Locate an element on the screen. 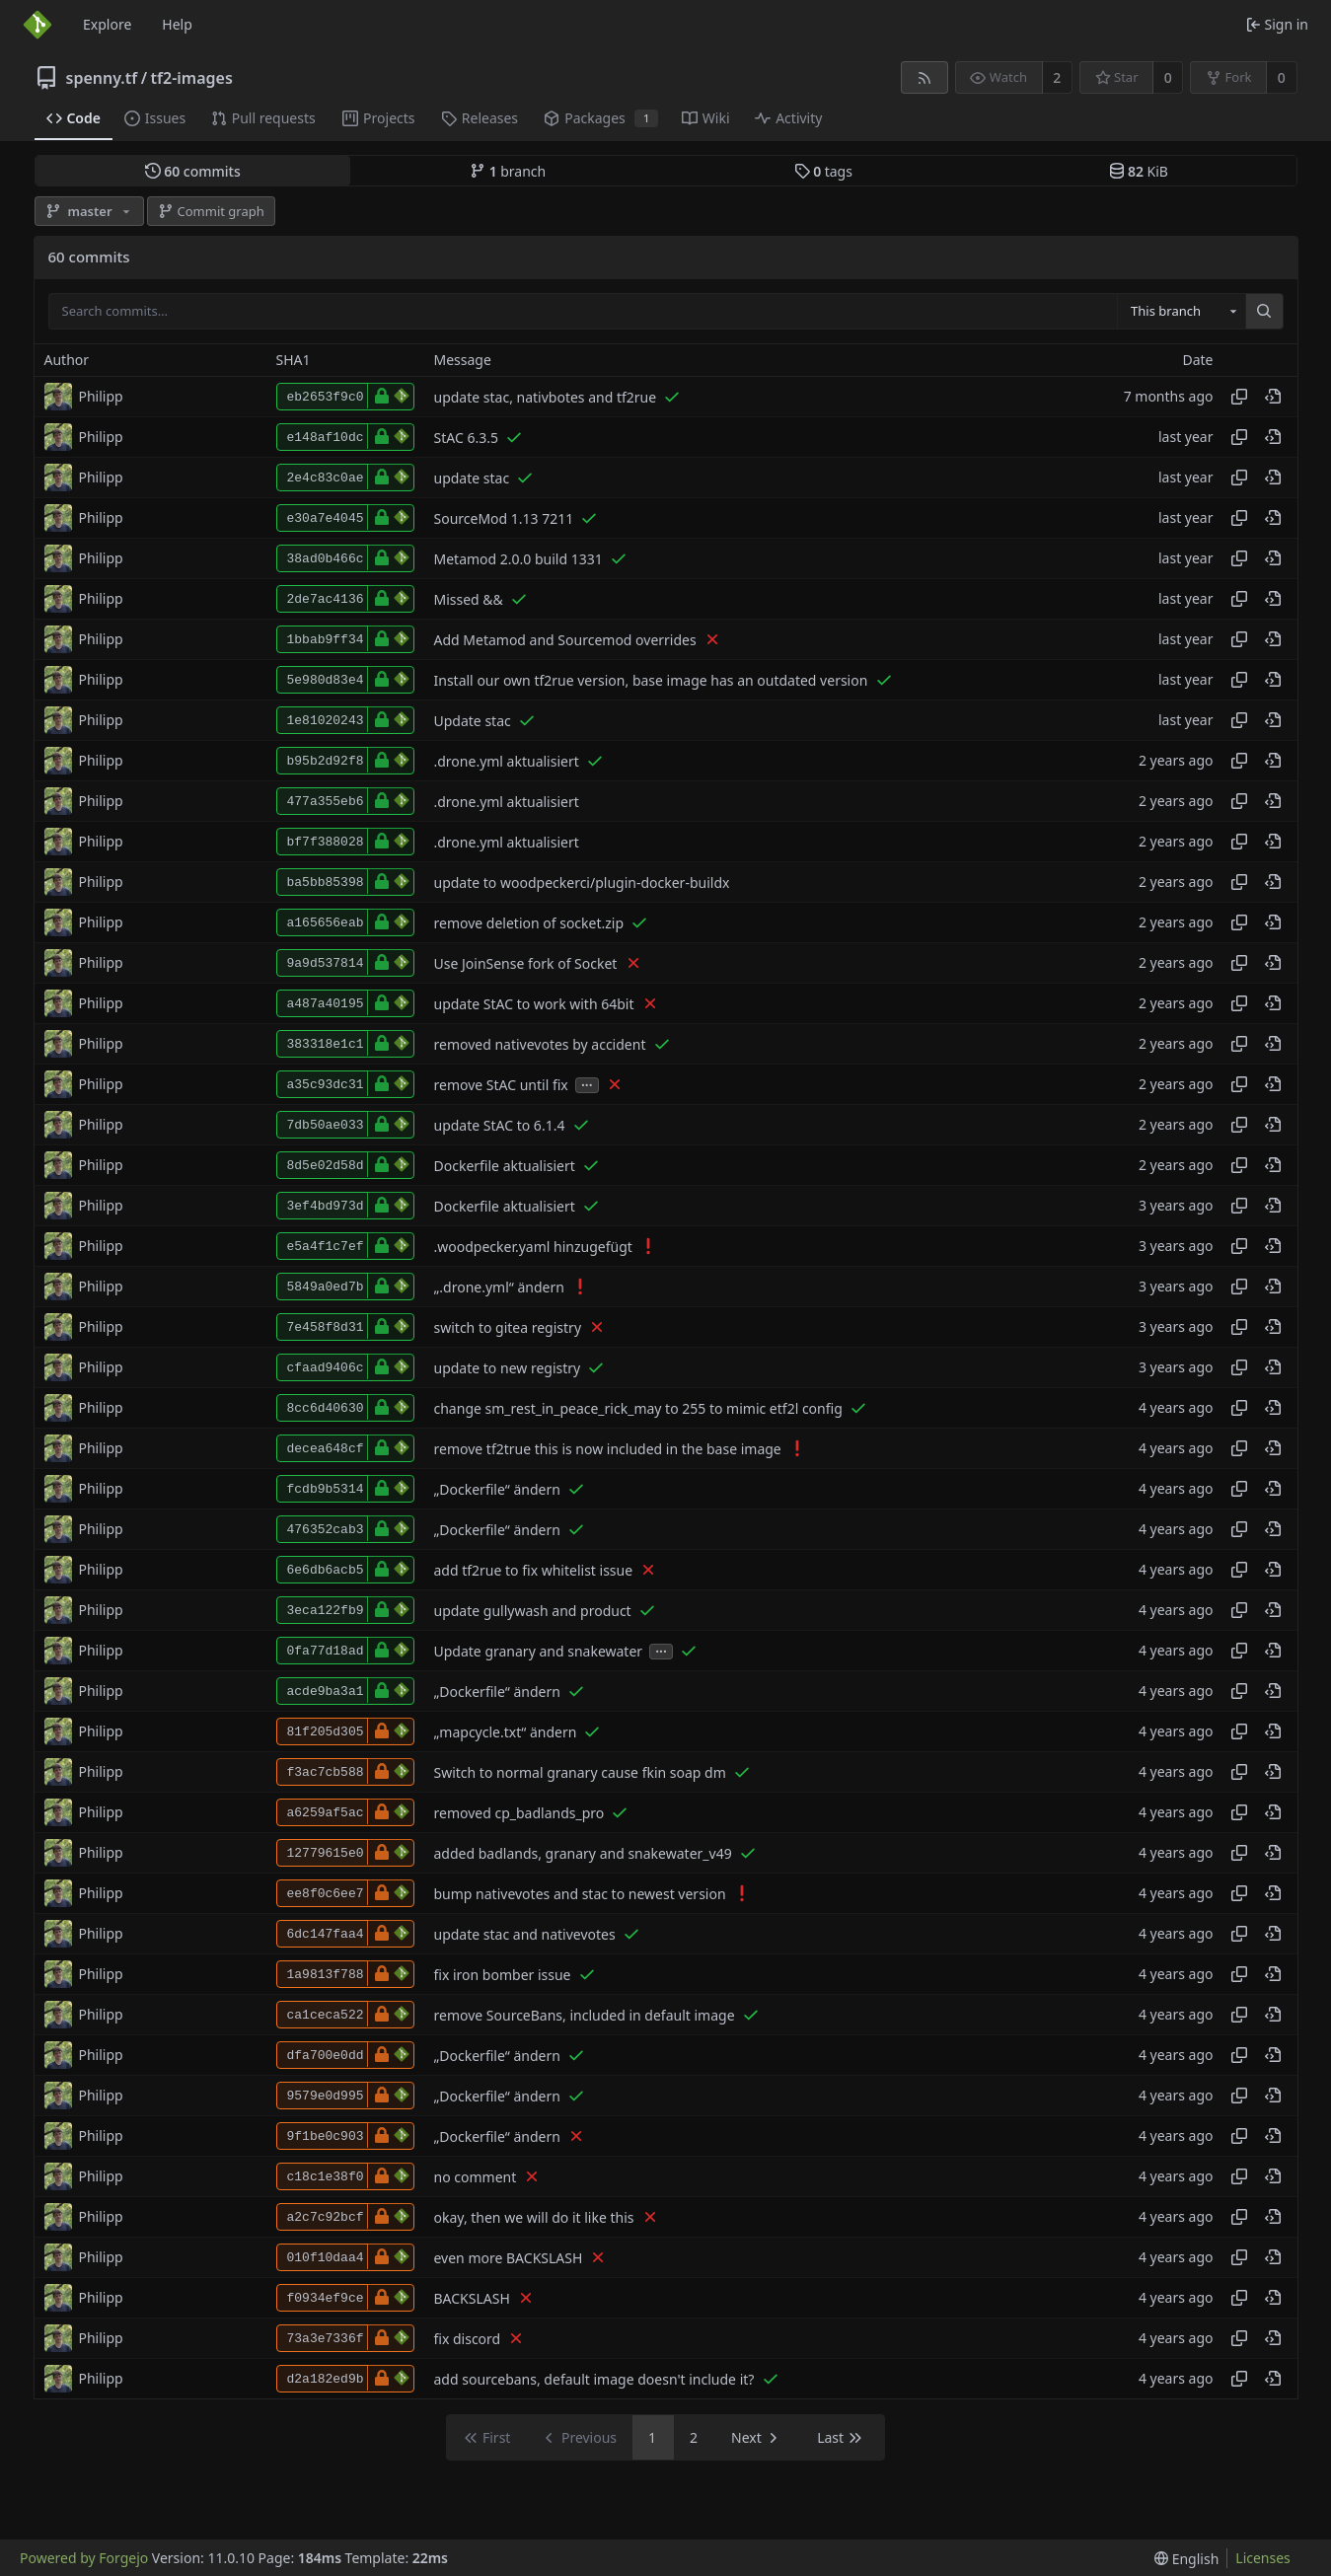 This screenshot has width=1331, height=2576. Explore is located at coordinates (107, 24).